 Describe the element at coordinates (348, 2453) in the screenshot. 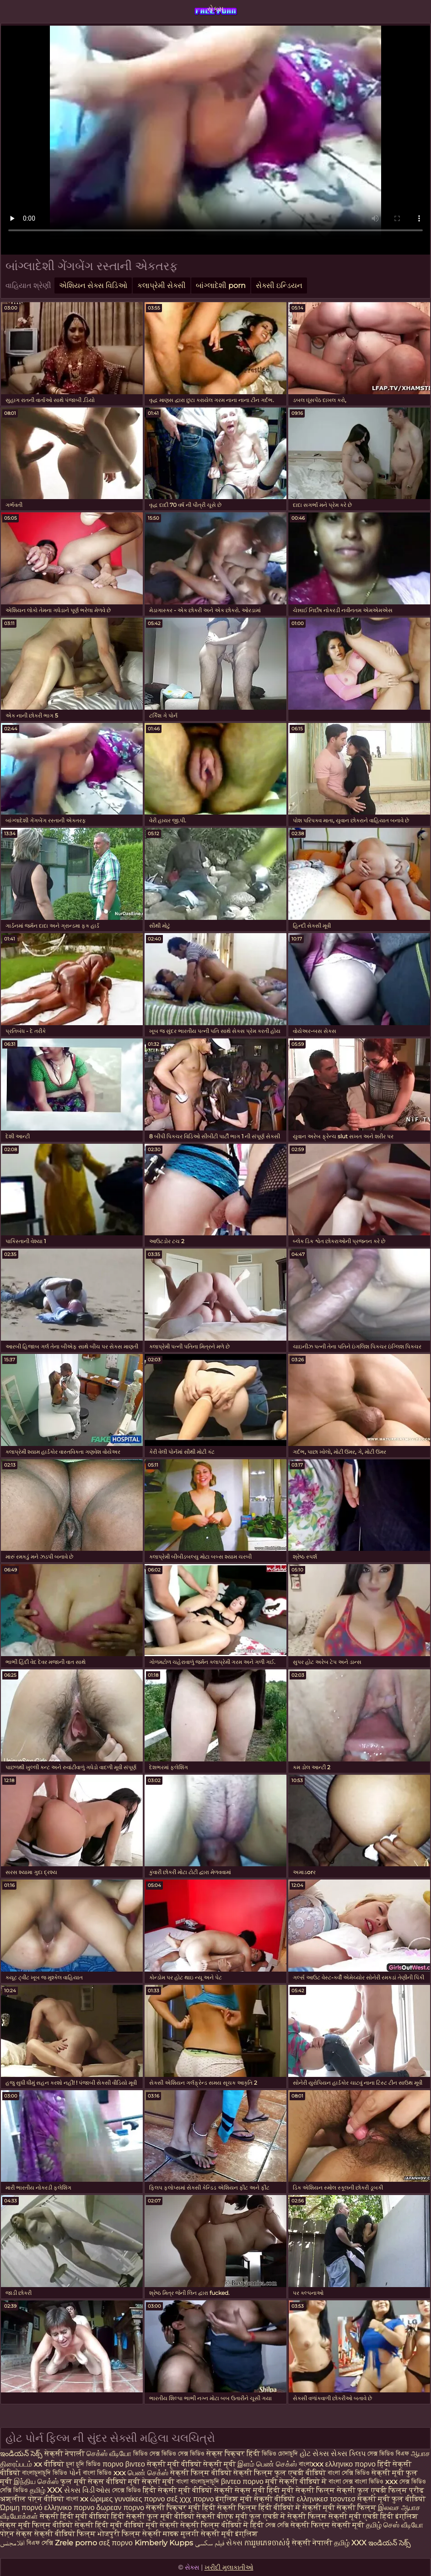

I see `સેક્સ ક્લિપ` at that location.